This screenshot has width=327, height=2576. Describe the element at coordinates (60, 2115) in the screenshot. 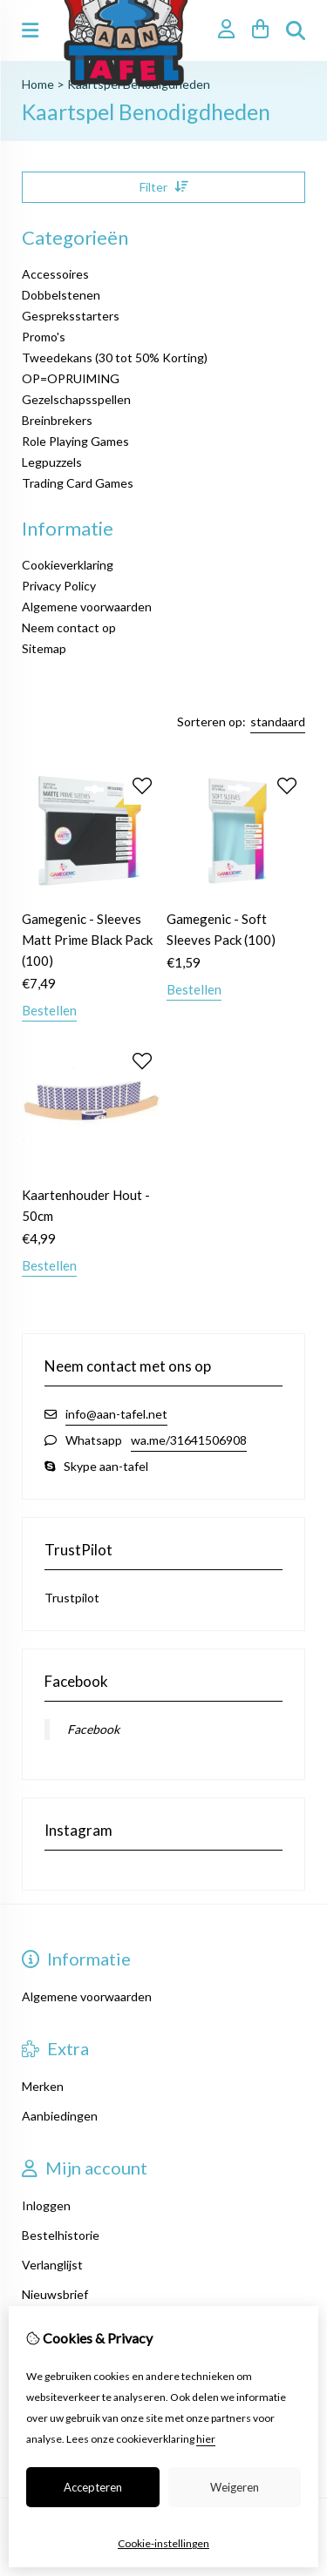

I see `Aanbiedingen` at that location.